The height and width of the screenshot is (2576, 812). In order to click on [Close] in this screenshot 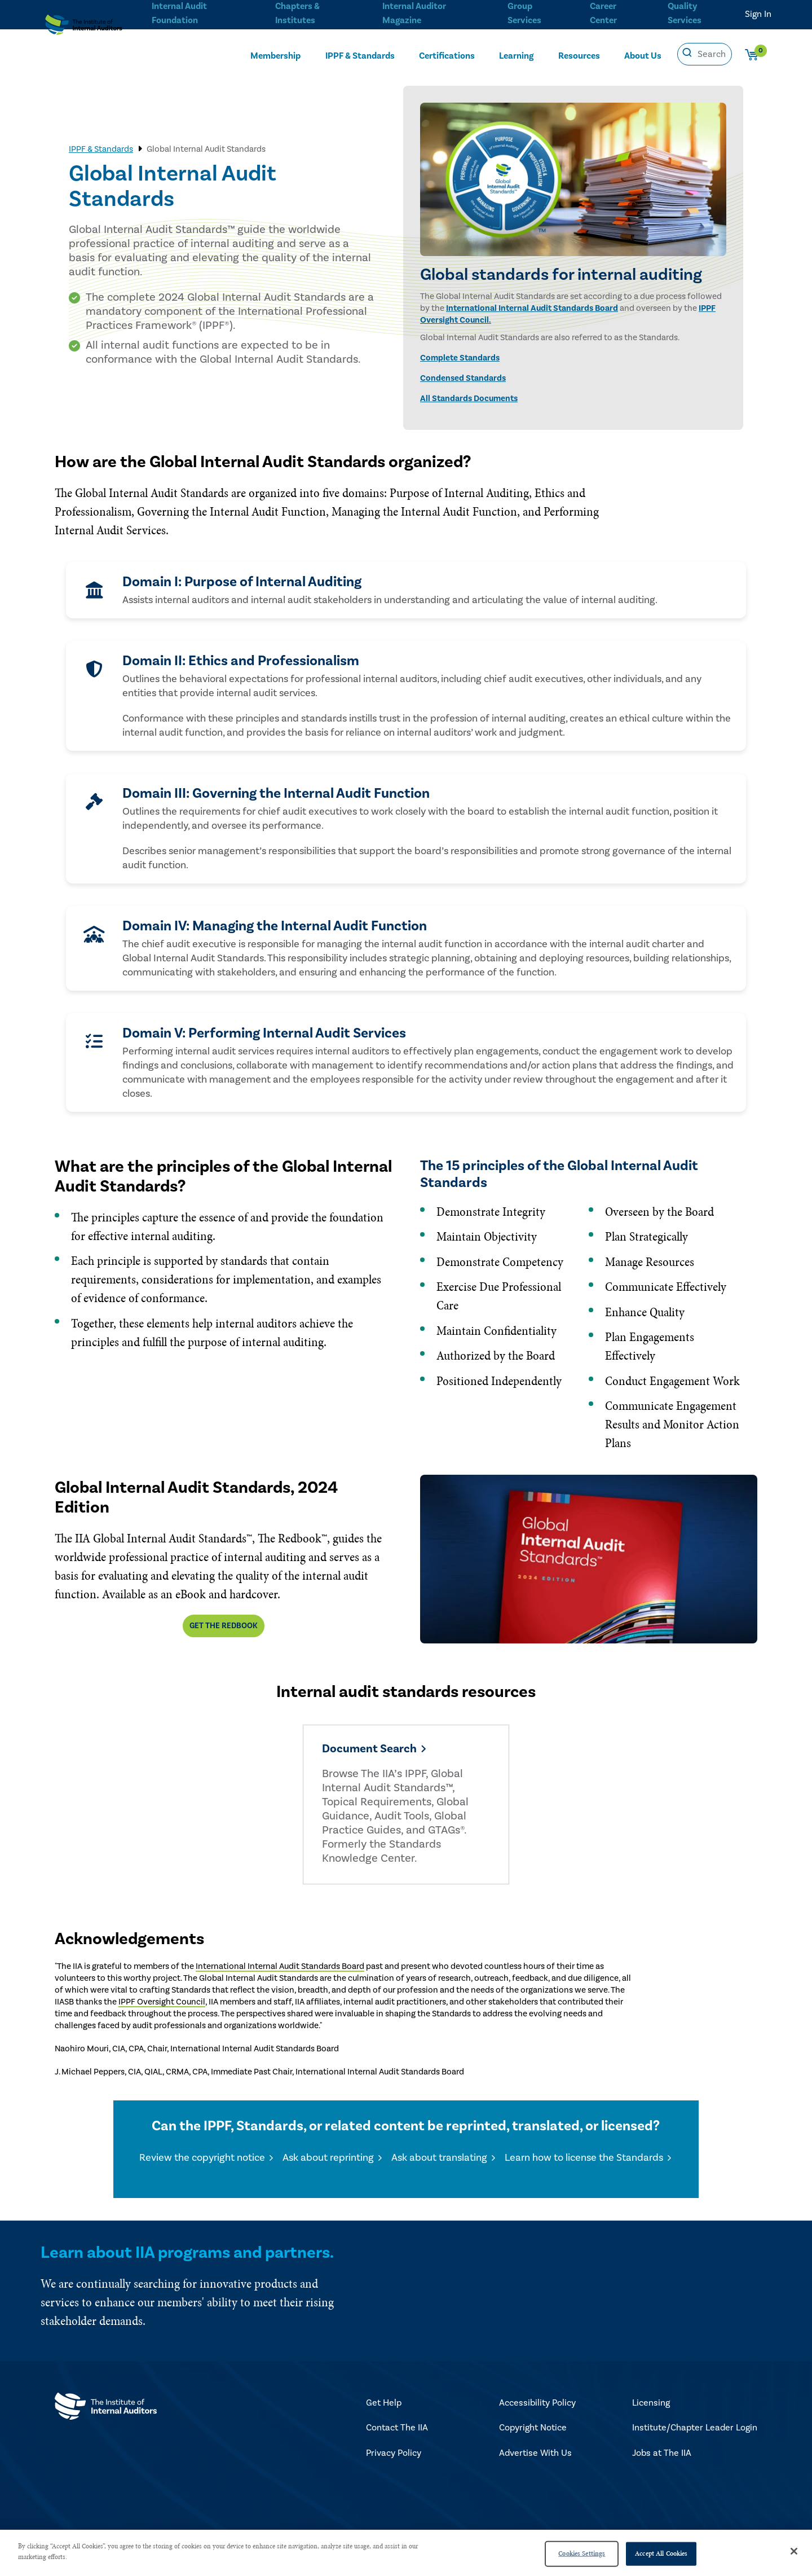, I will do `click(794, 2551)`.